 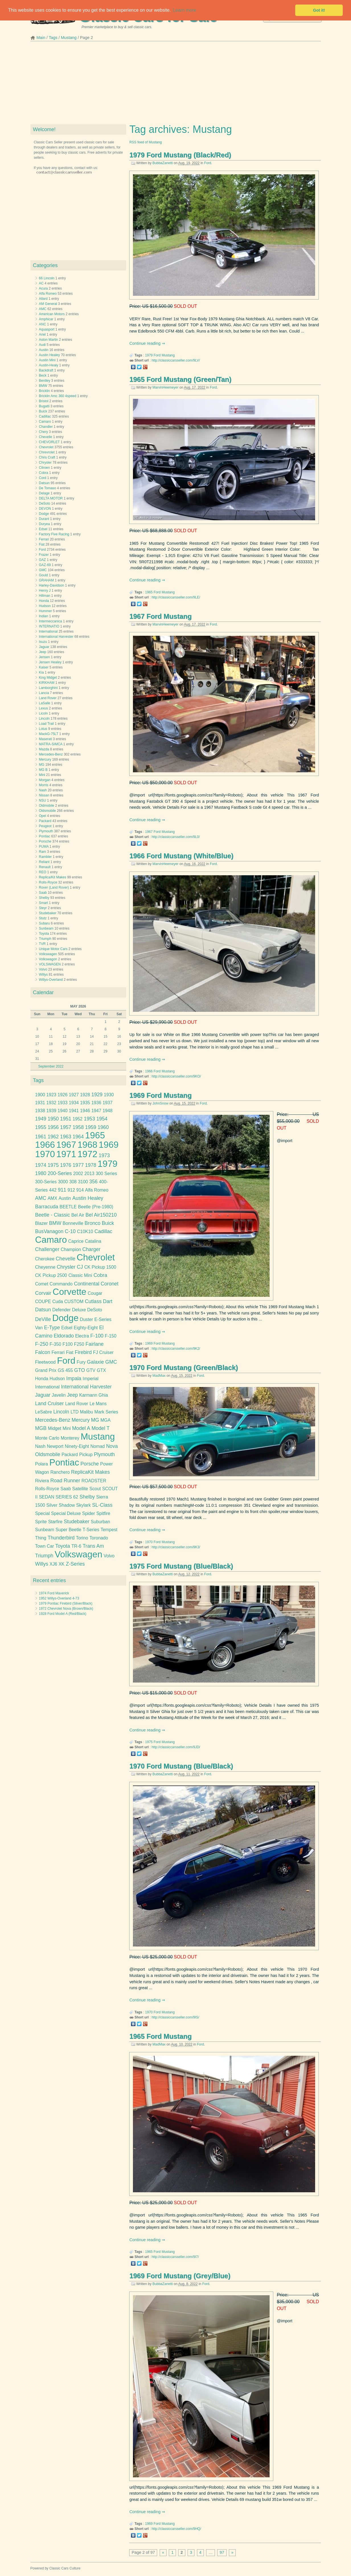 I want to click on Charger, so click(x=91, y=1249).